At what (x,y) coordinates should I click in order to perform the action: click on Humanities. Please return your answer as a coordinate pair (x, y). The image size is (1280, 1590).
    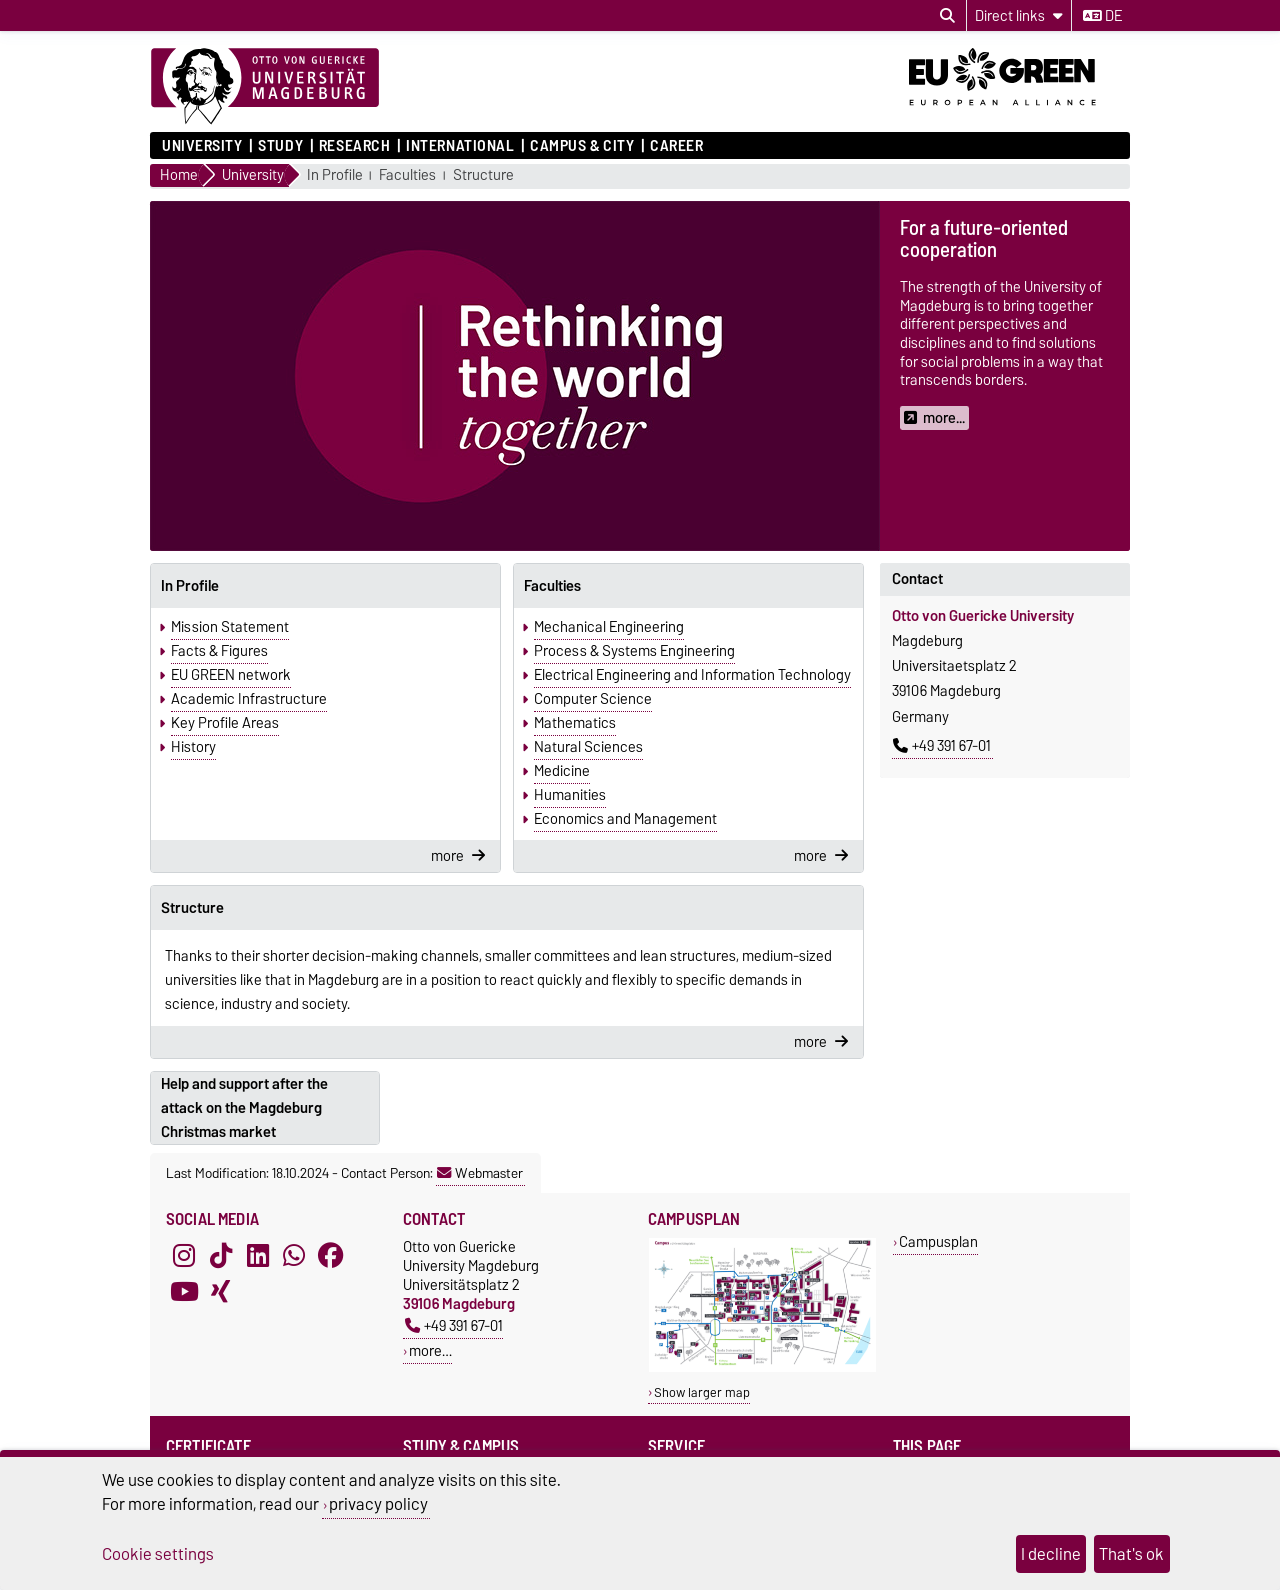
    Looking at the image, I should click on (570, 795).